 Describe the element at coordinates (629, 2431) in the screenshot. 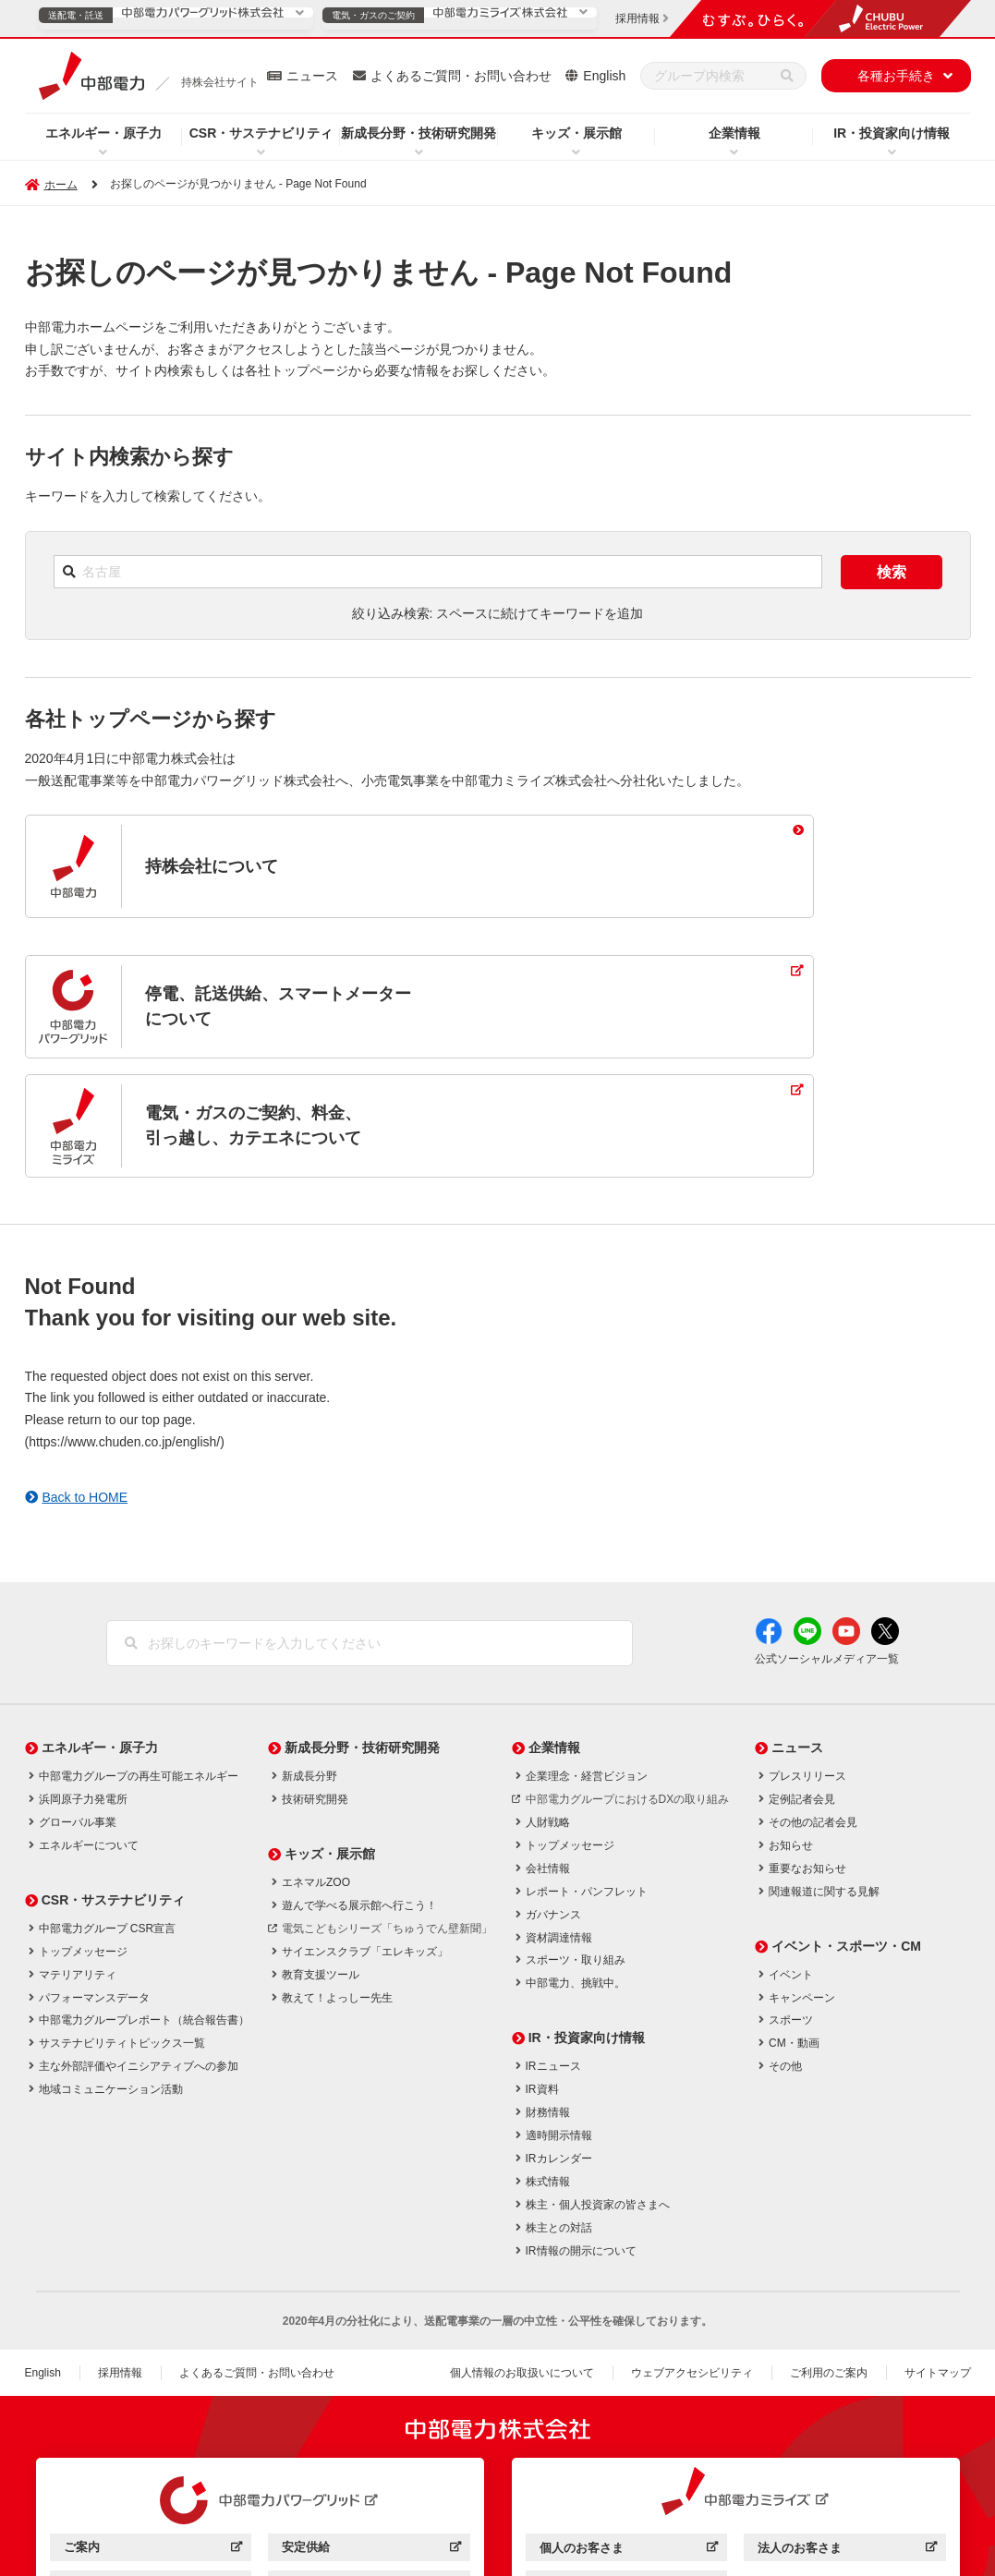

I see `個人のお客さま` at that location.